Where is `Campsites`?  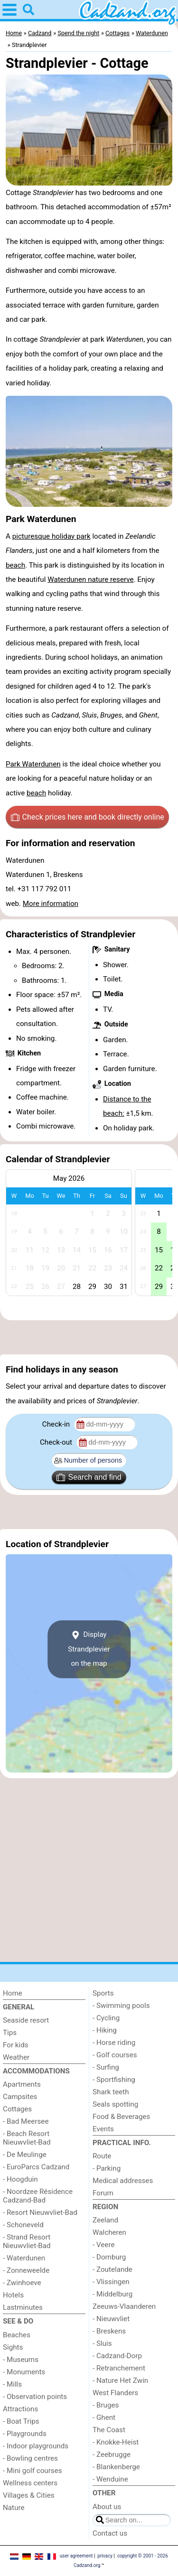
Campsites is located at coordinates (20, 2096).